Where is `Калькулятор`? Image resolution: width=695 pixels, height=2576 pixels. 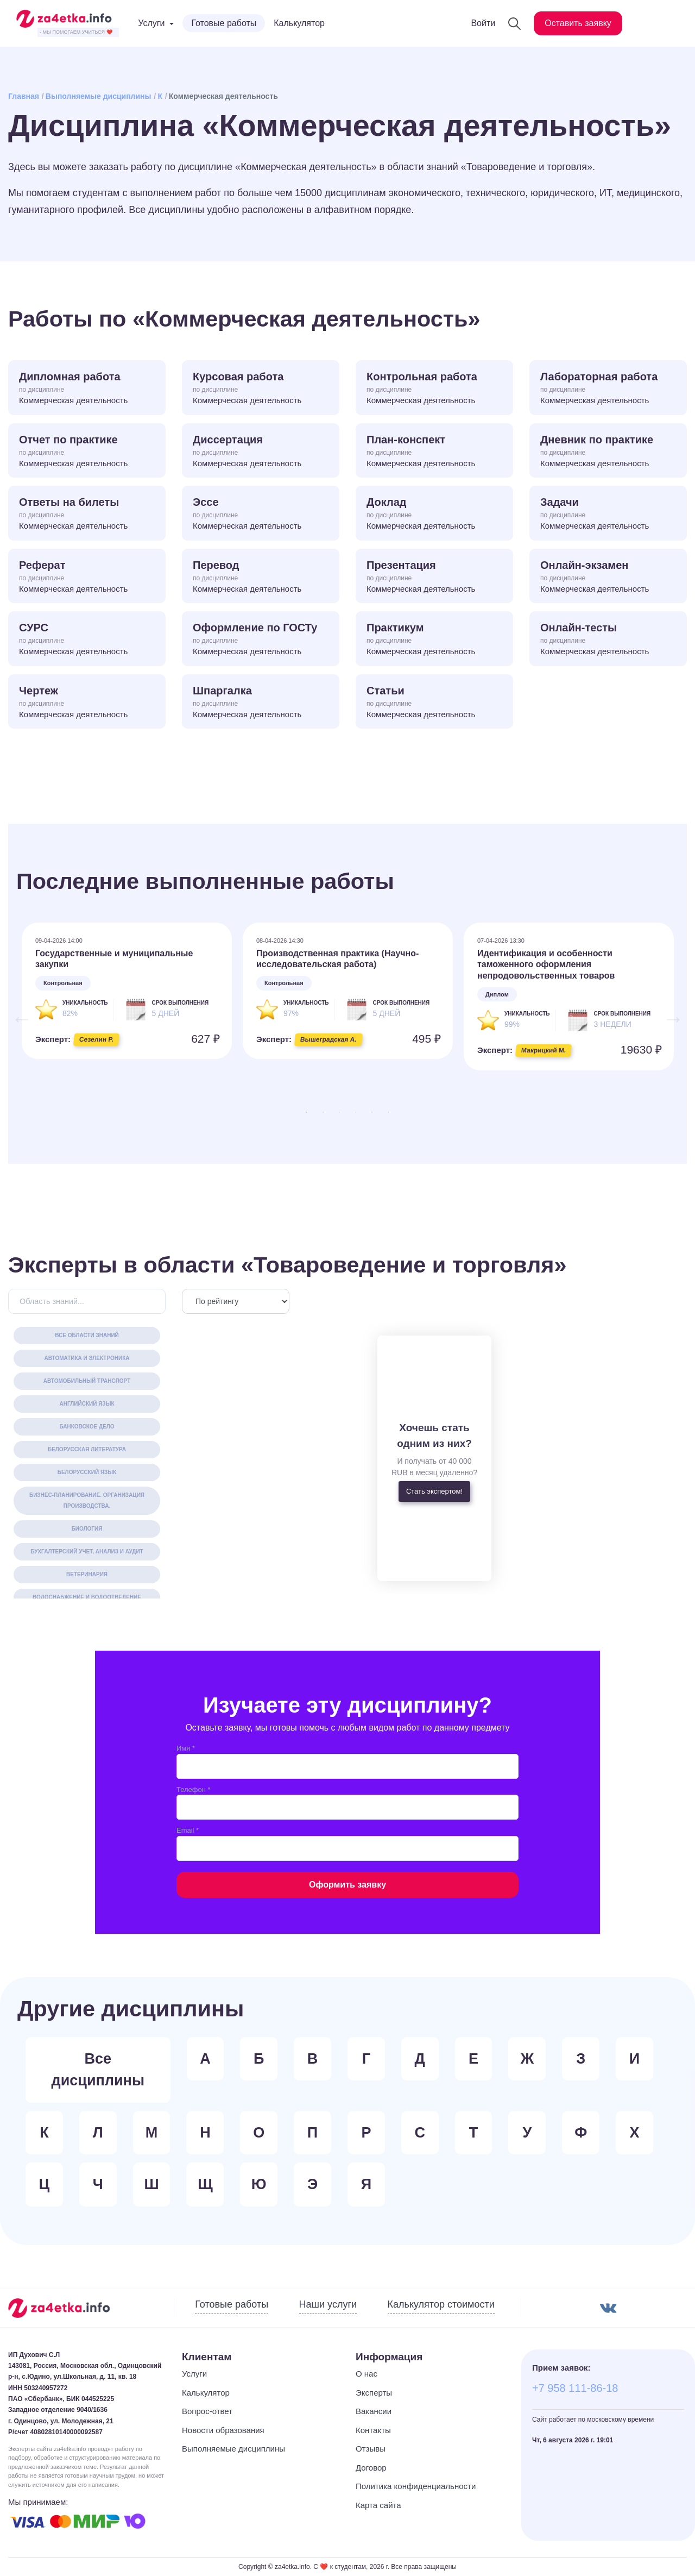
Калькулятор is located at coordinates (299, 23).